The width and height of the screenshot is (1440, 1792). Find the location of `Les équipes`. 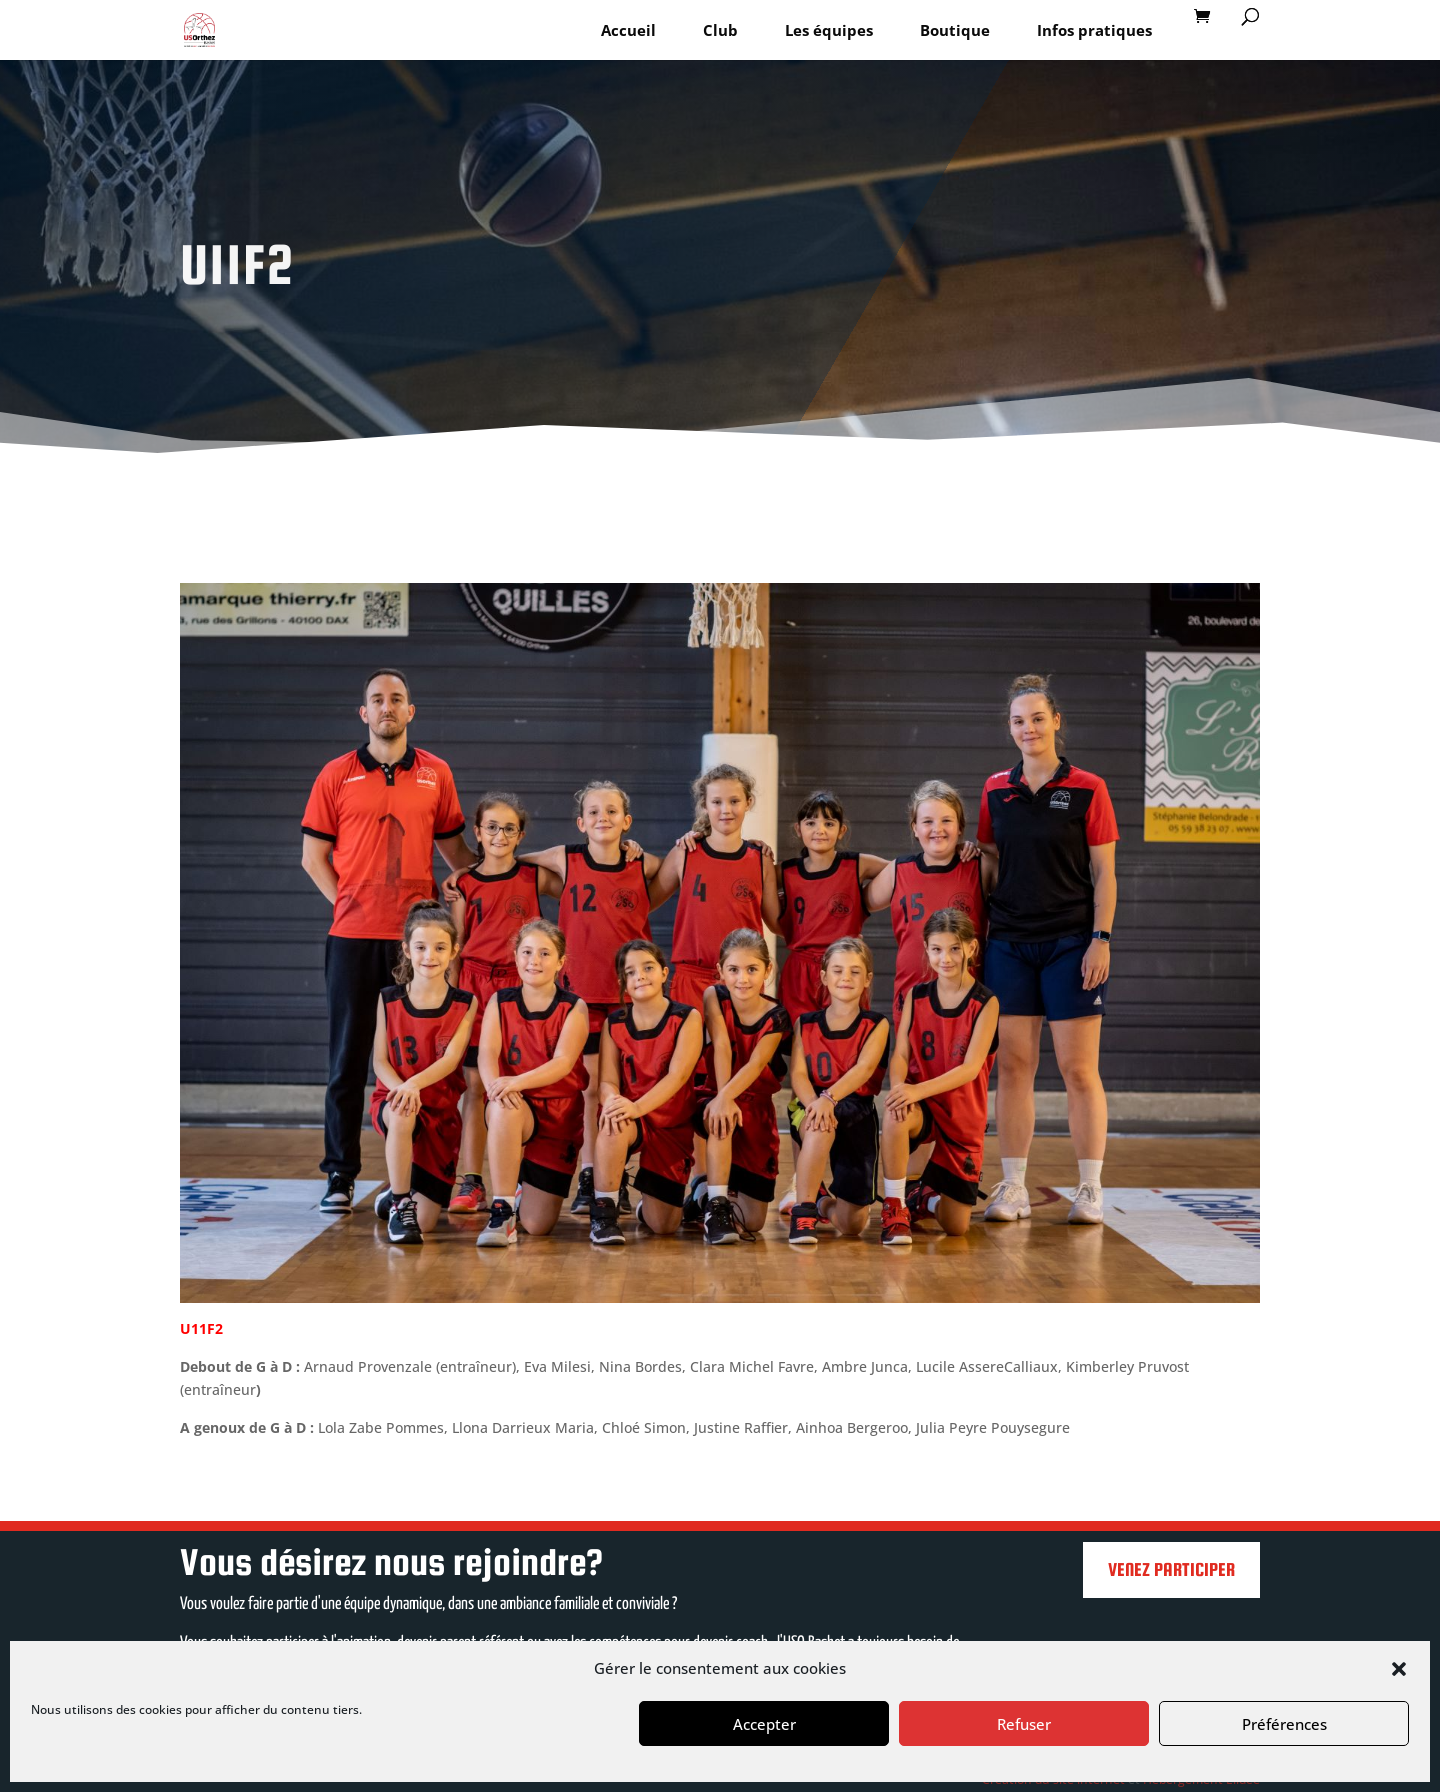

Les équipes is located at coordinates (829, 30).